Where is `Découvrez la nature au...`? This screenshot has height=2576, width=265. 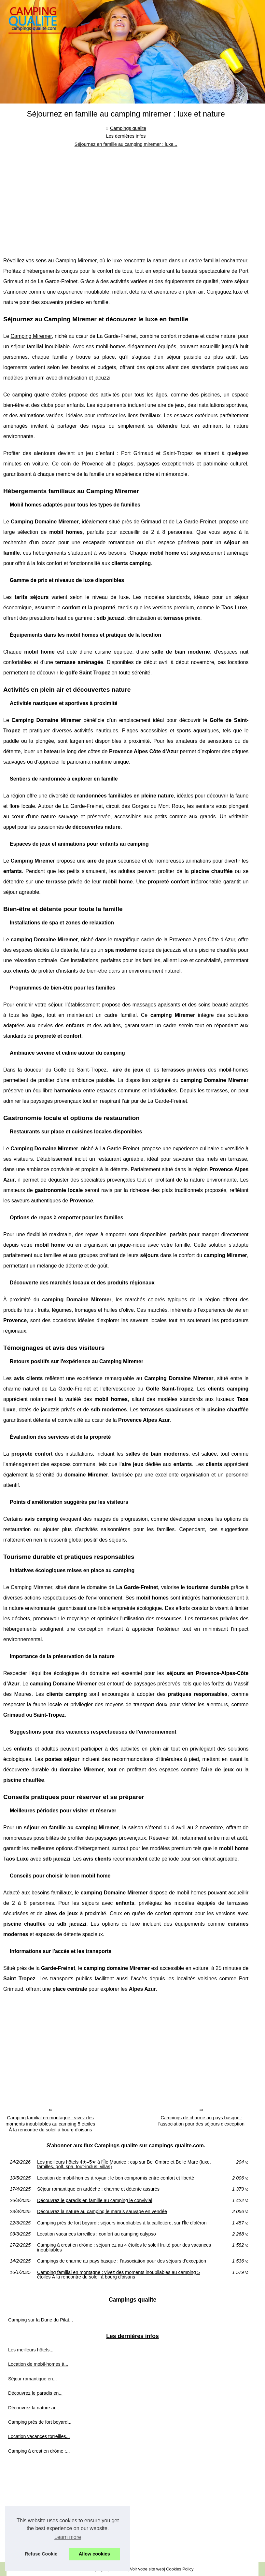 Découvrez la nature au... is located at coordinates (34, 2407).